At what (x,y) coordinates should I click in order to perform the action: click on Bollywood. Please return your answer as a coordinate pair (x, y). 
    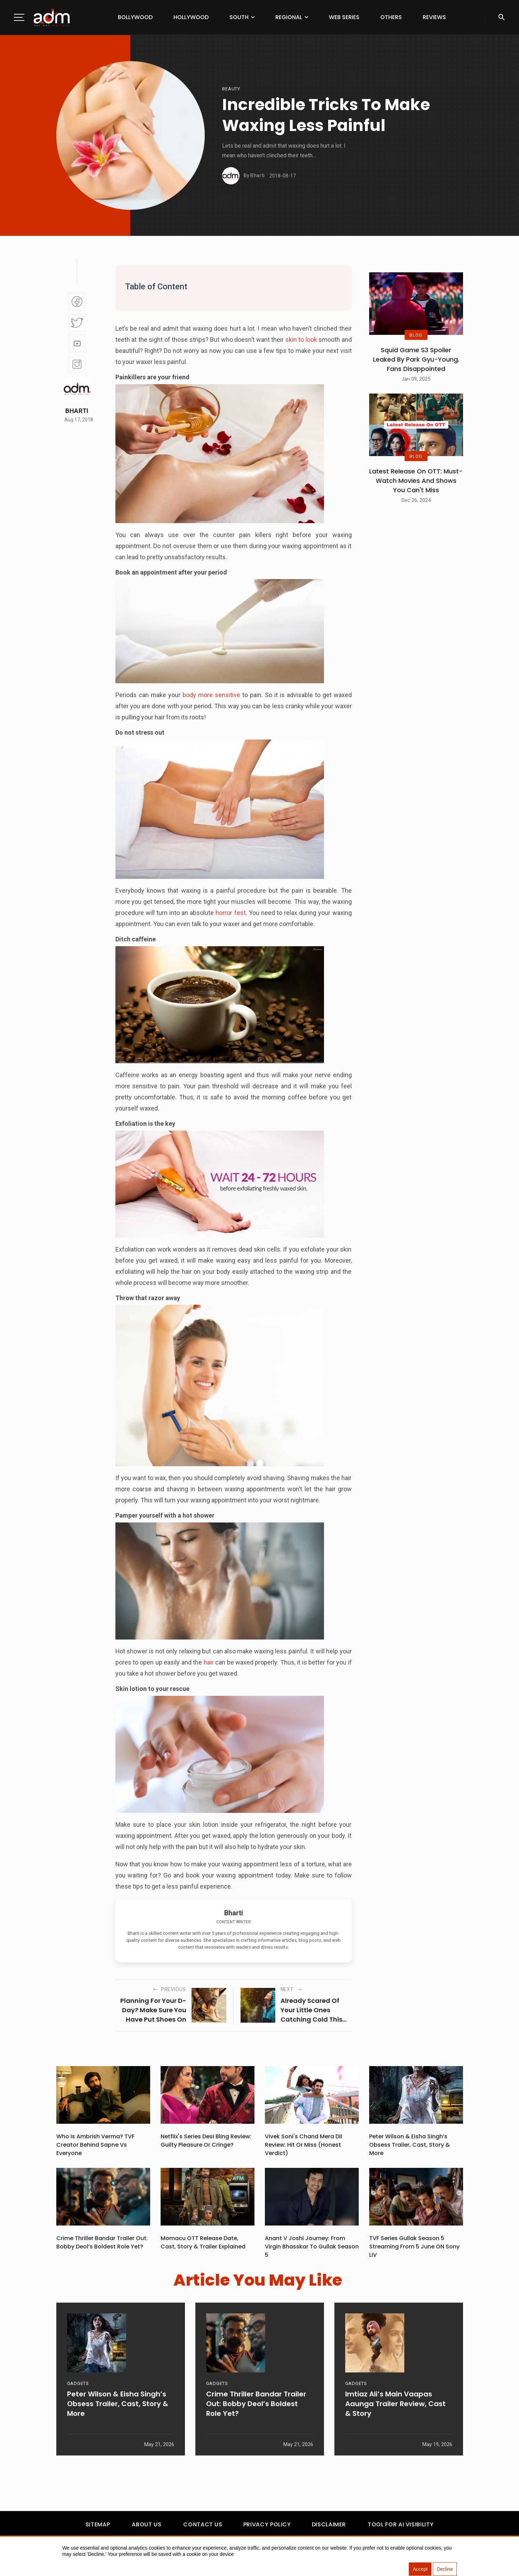
    Looking at the image, I should click on (135, 17).